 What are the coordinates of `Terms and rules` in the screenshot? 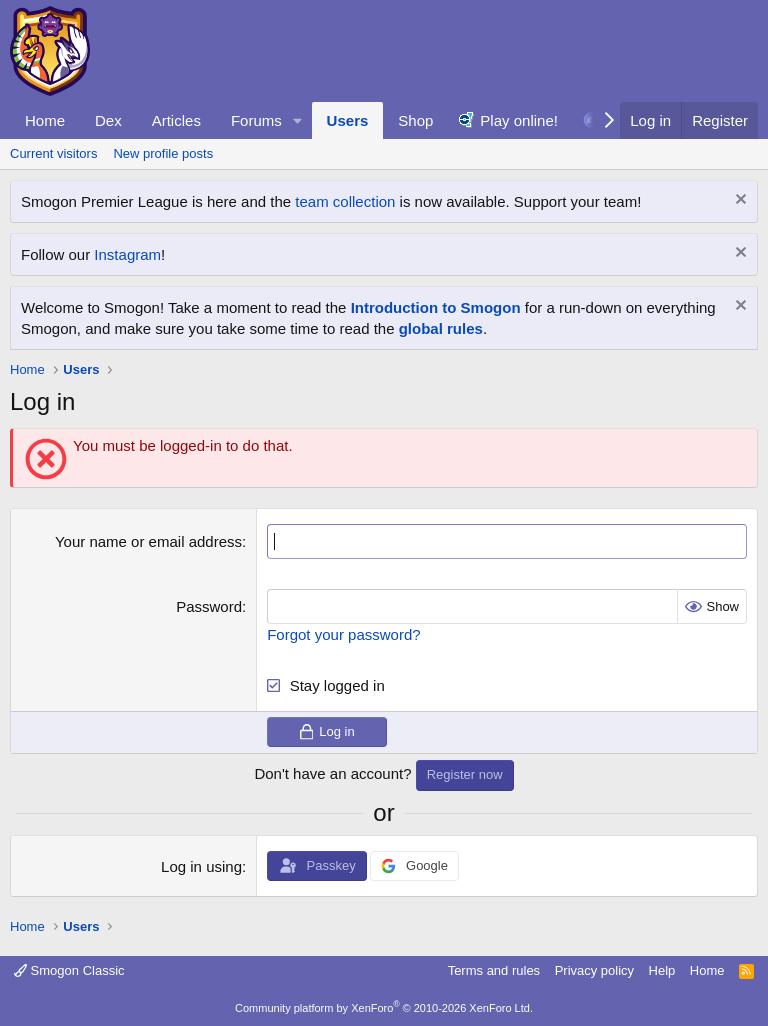 It's located at (494, 970).